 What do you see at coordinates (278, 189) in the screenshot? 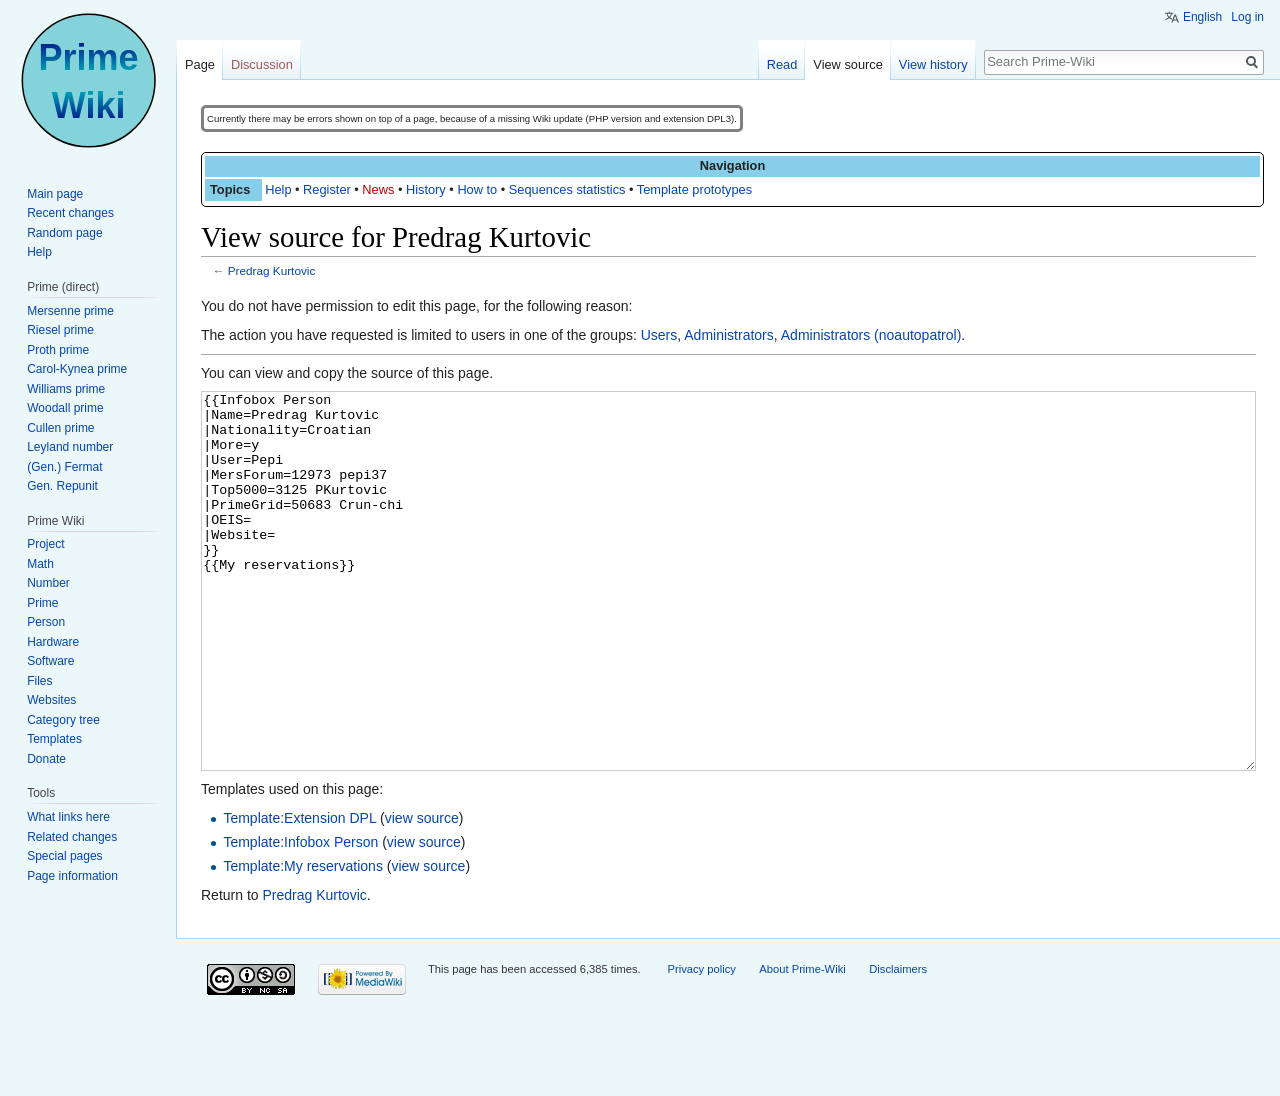
I see `Help` at bounding box center [278, 189].